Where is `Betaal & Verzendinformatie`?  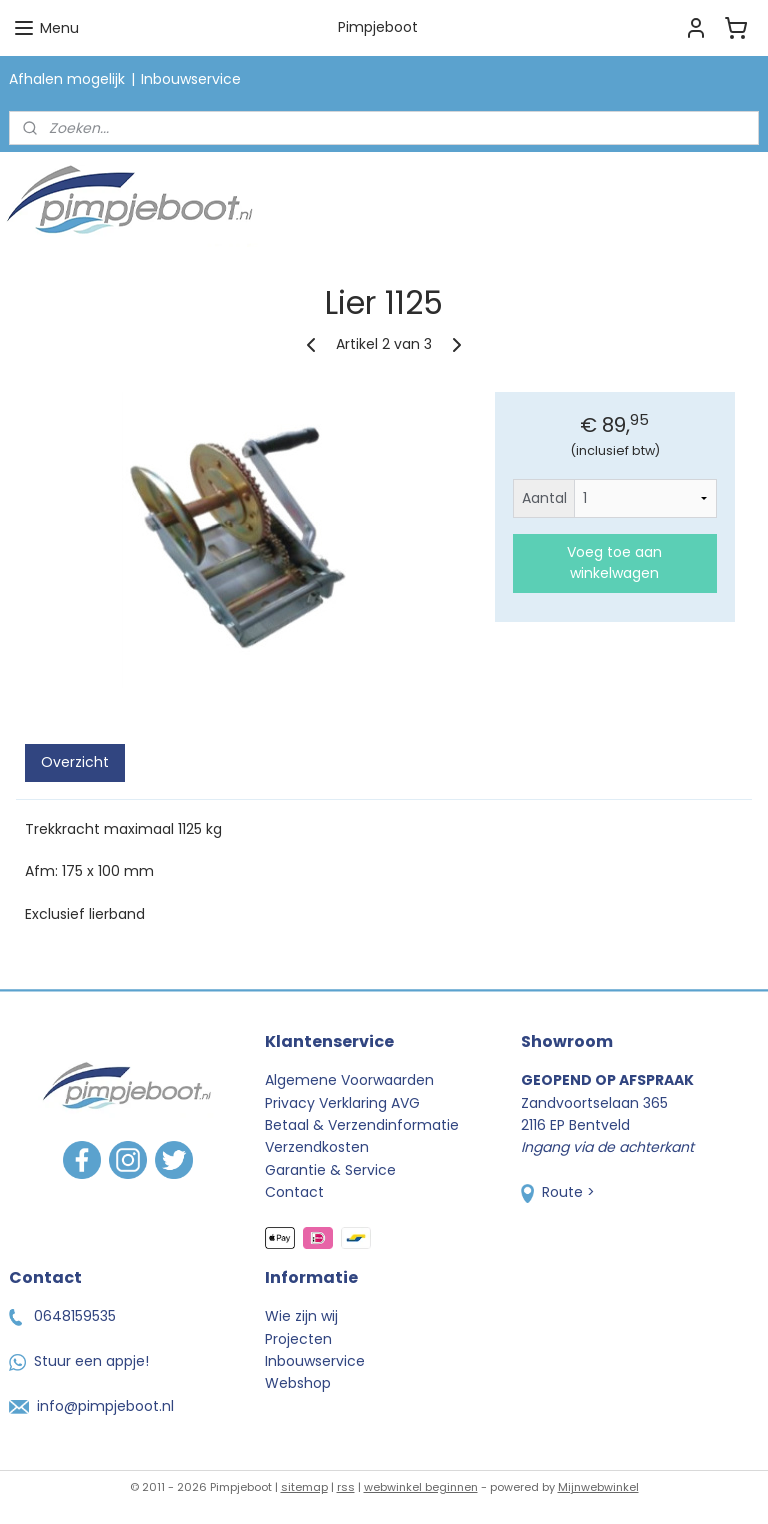
Betaal & Verzendinformatie is located at coordinates (362, 1125).